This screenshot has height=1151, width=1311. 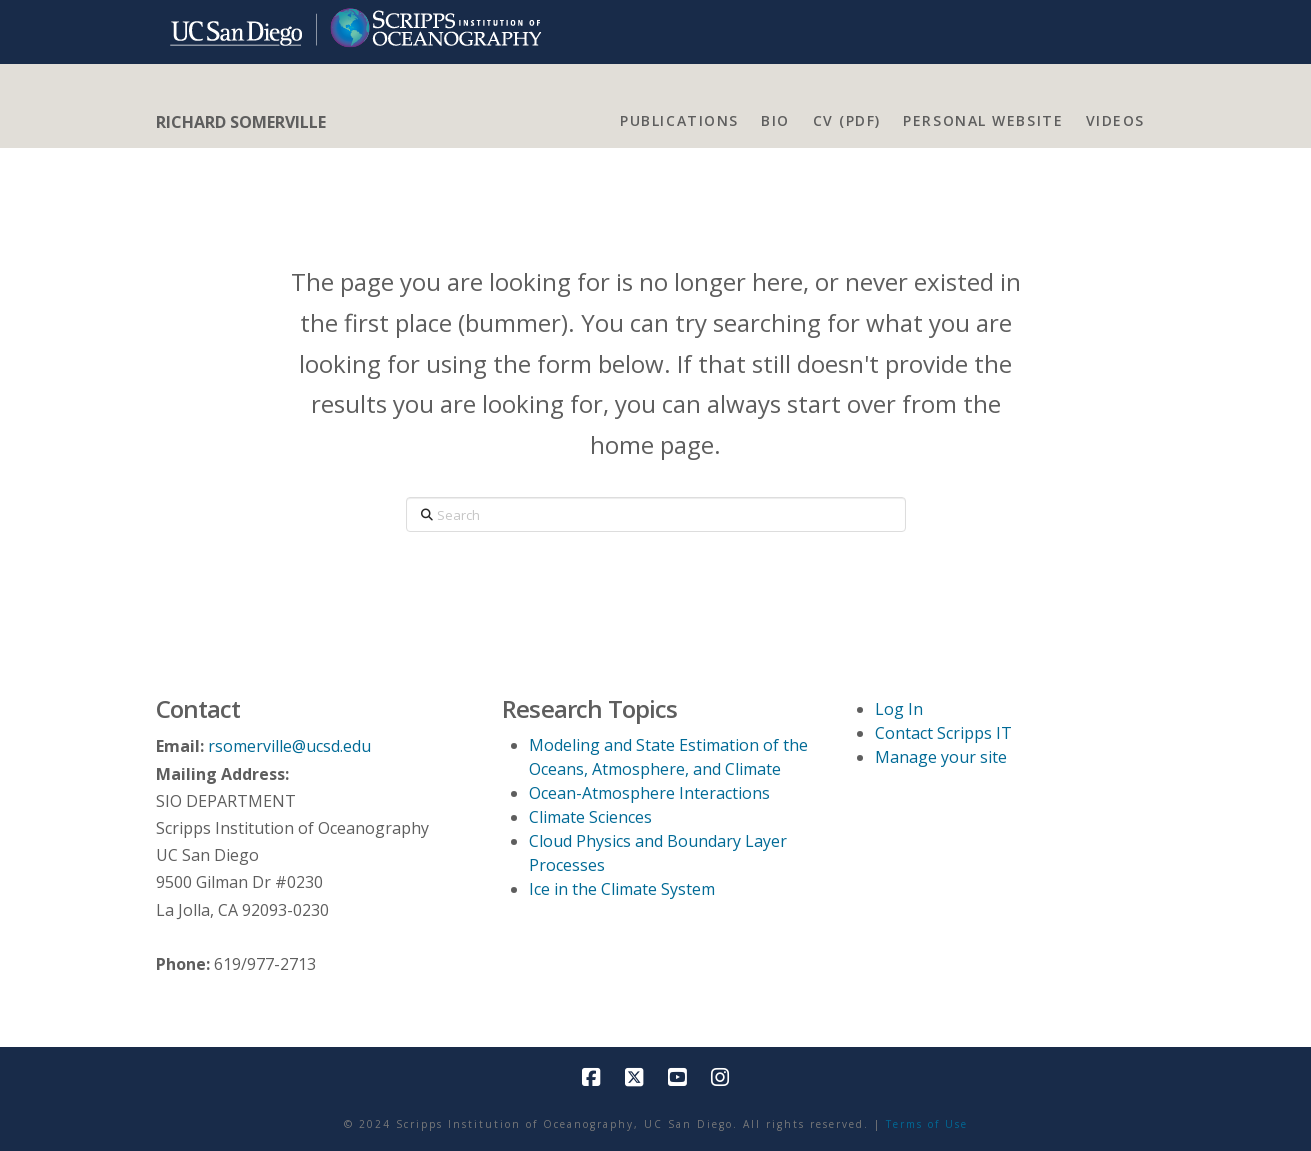 What do you see at coordinates (289, 746) in the screenshot?
I see `rsomerville@ucsd.edu` at bounding box center [289, 746].